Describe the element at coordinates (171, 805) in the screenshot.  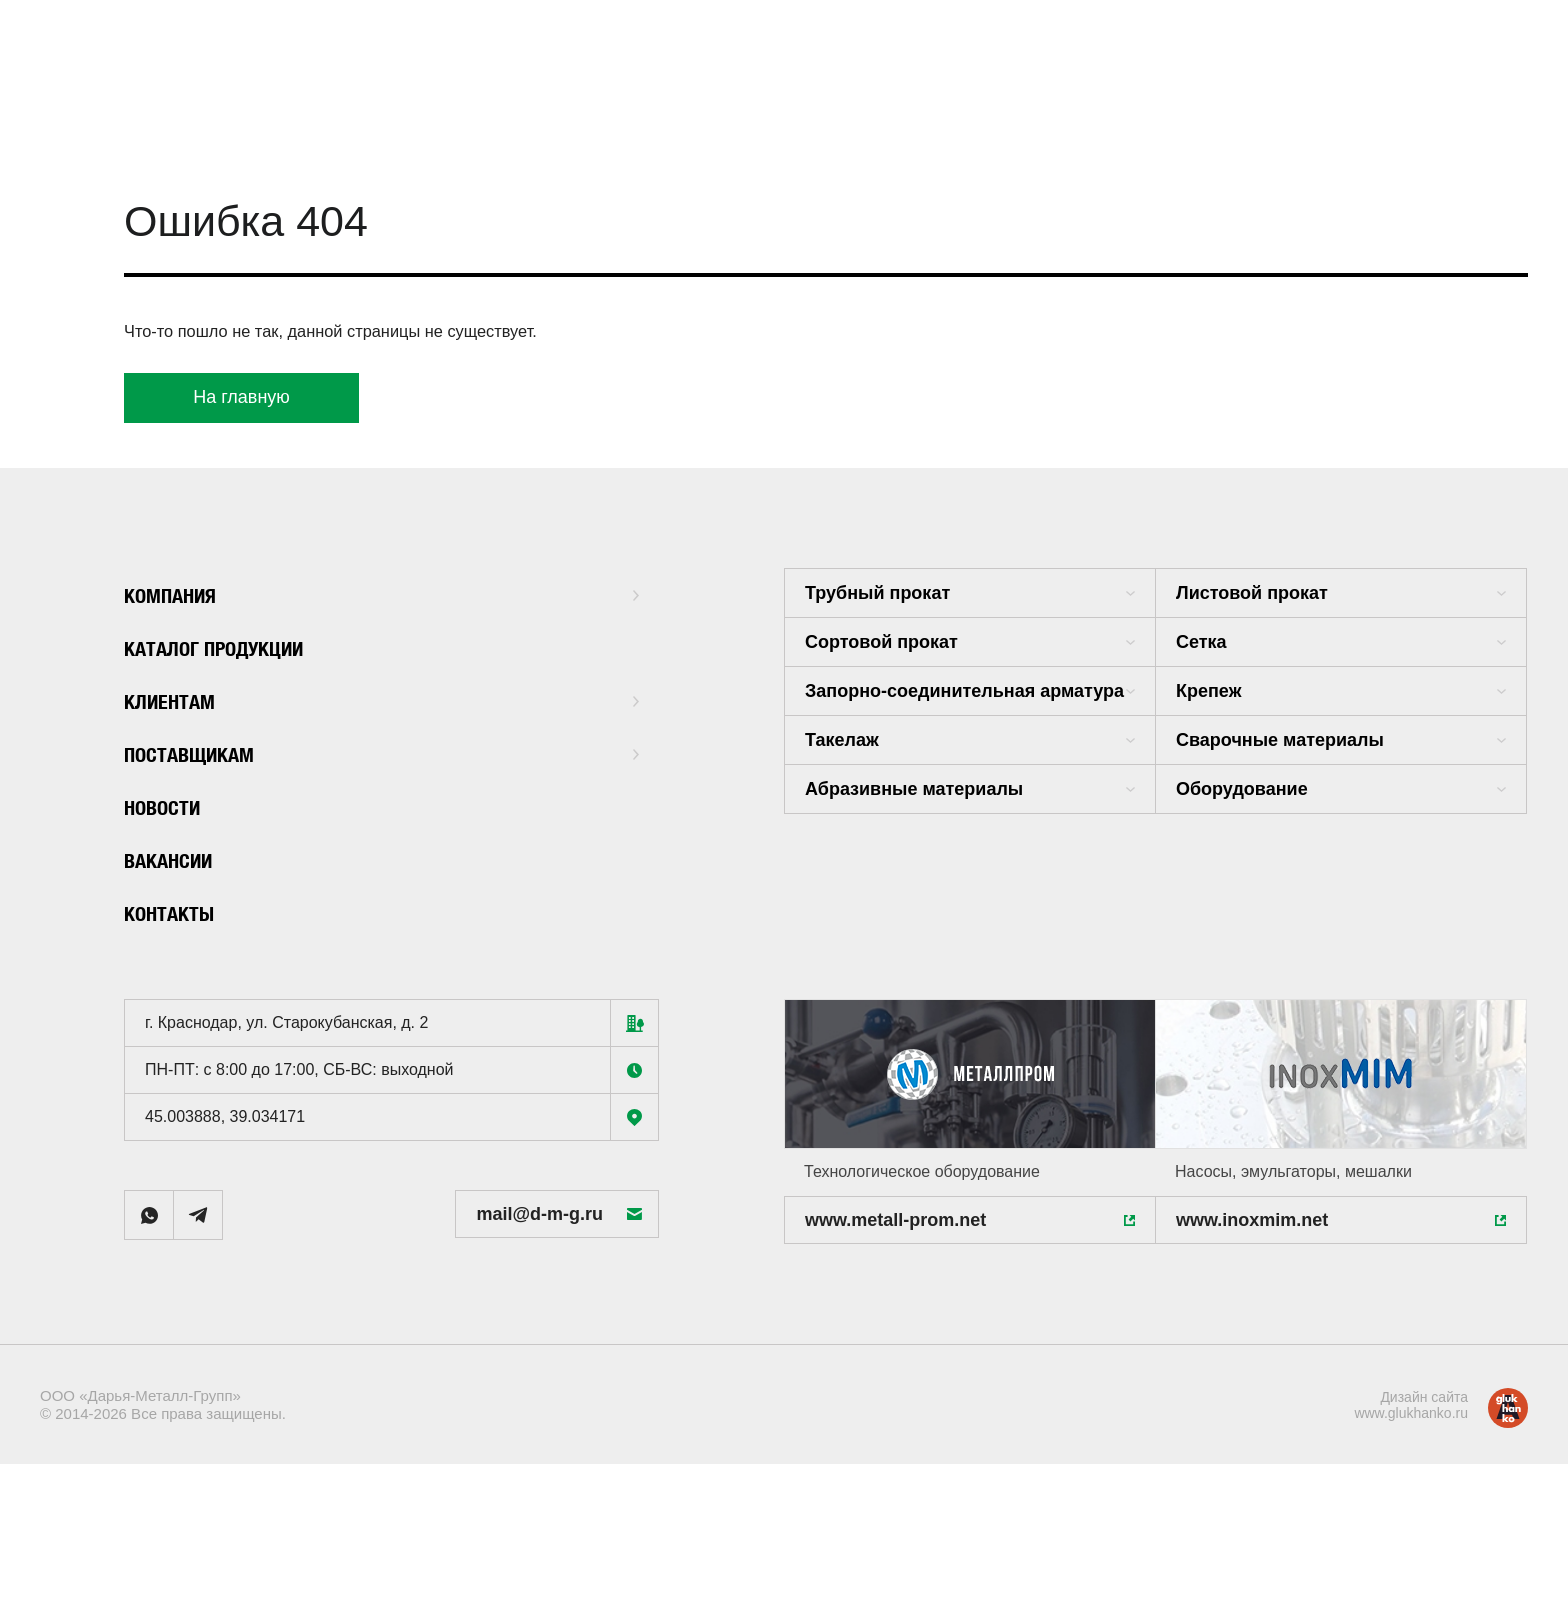
I see `Новости` at that location.